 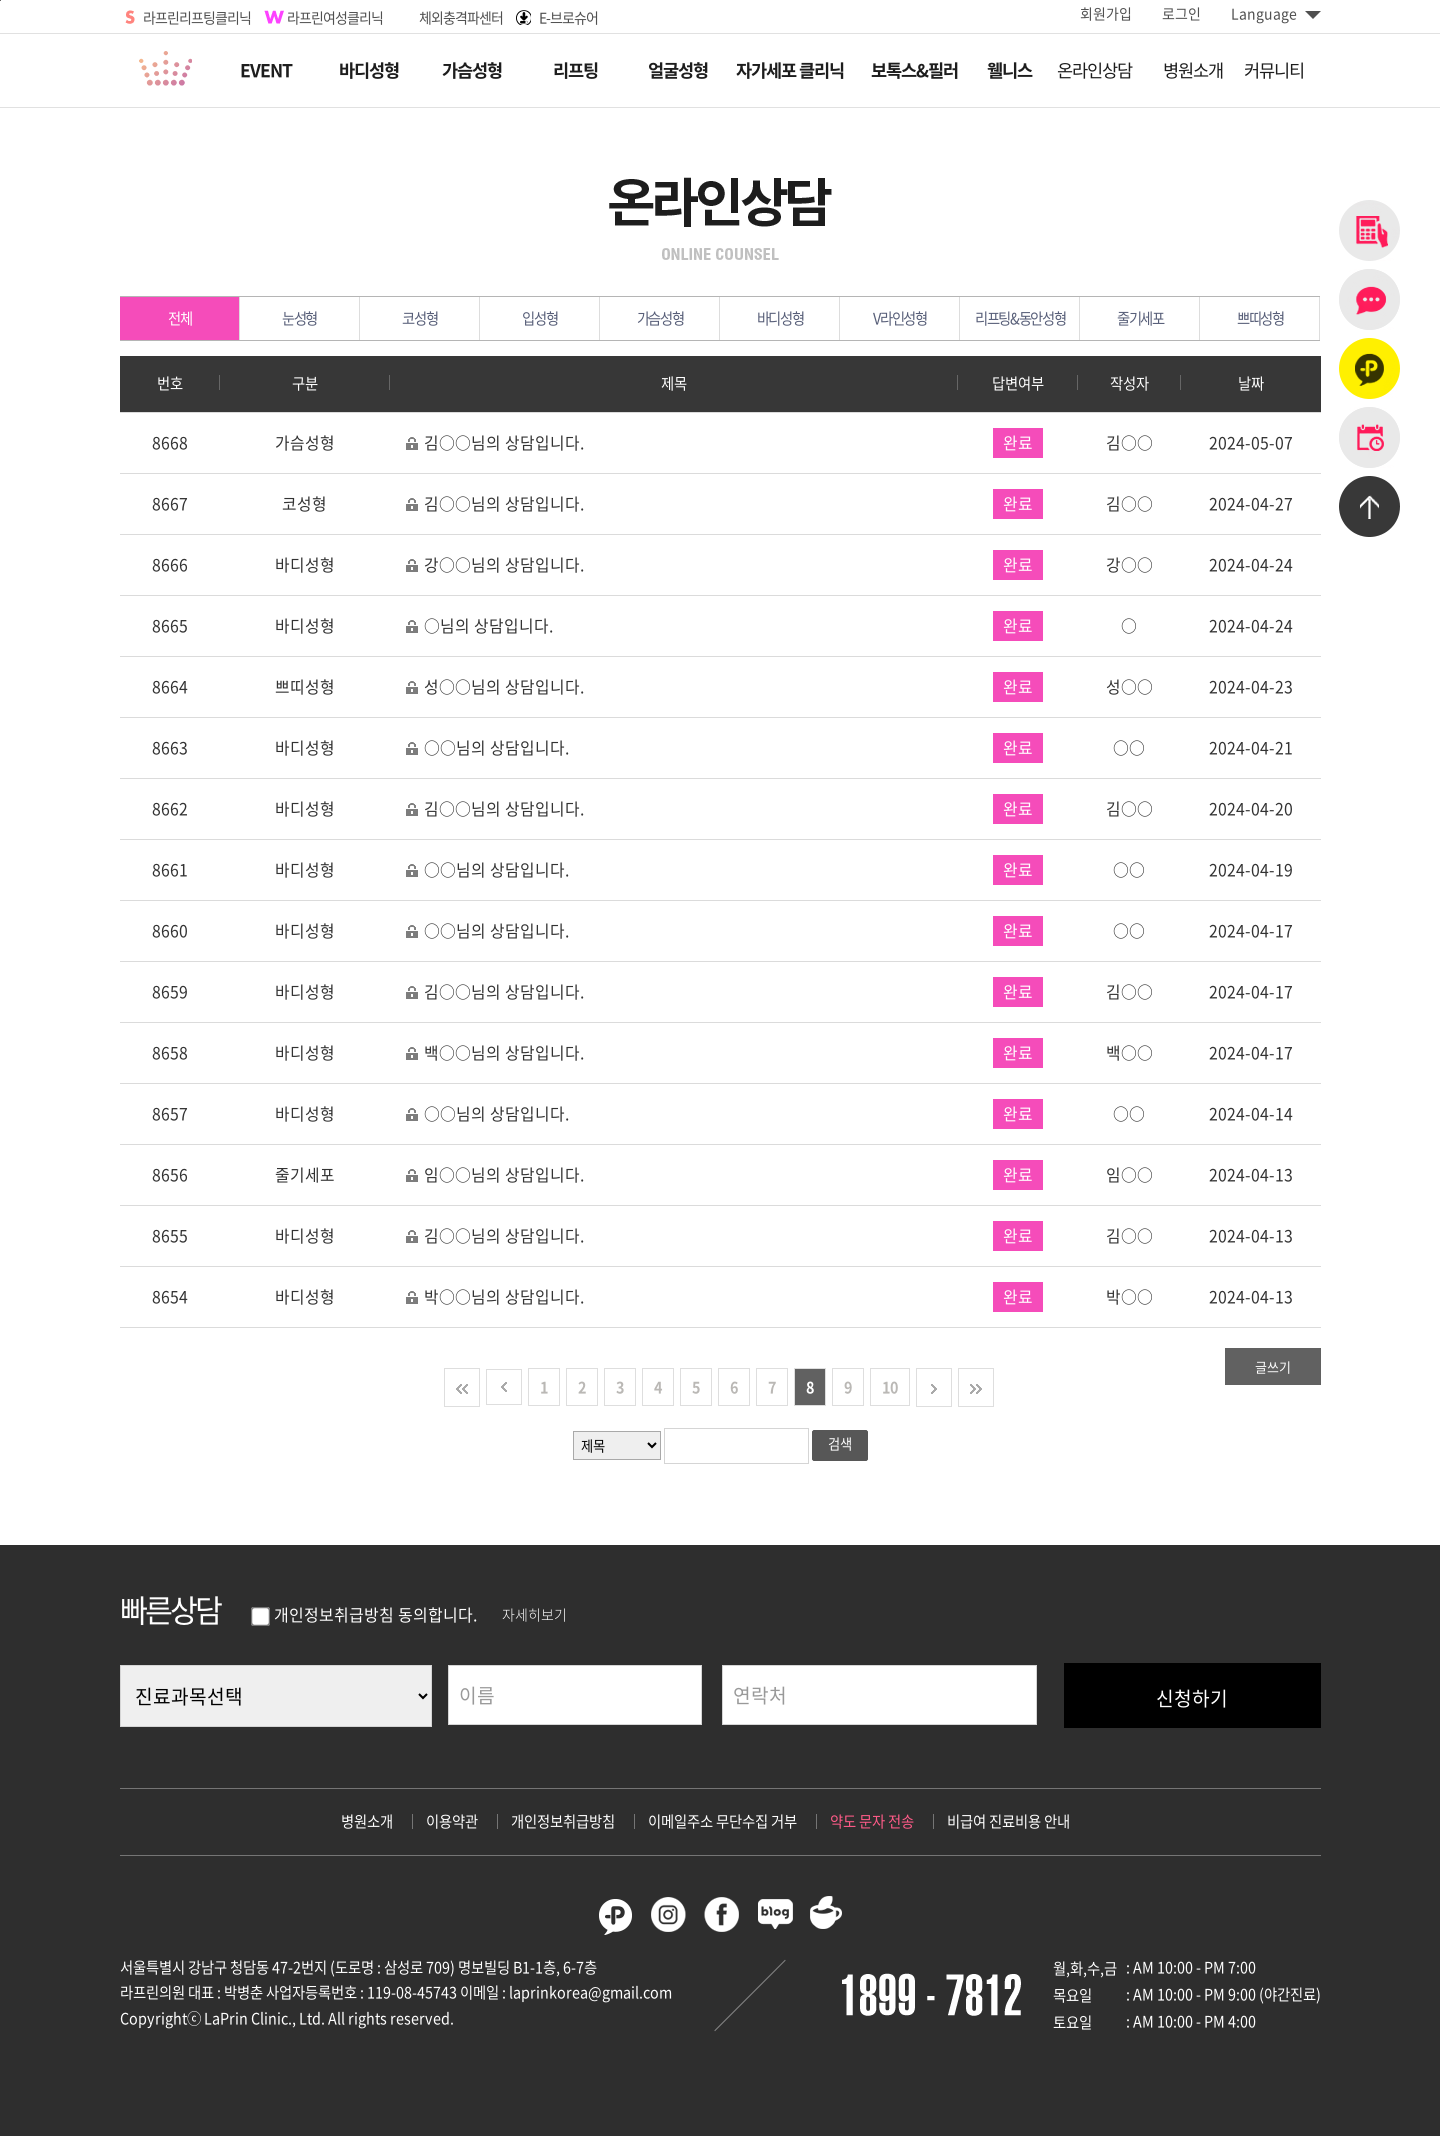 I want to click on 리프팅&동안성형, so click(x=1027, y=318).